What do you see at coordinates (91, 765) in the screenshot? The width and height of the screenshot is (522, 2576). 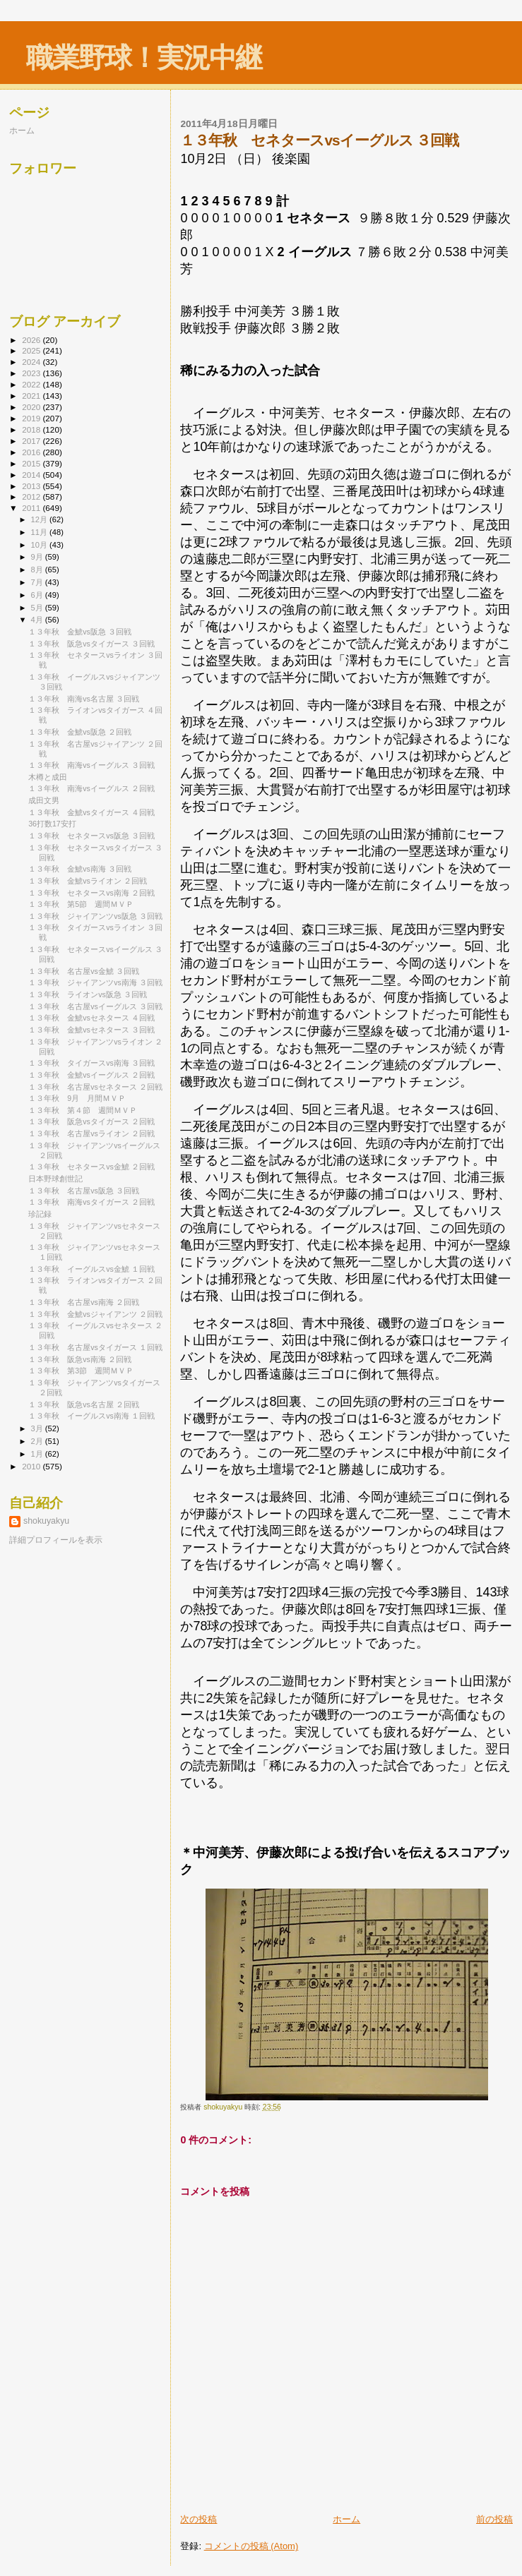 I see `１３年秋 南海vsイーグルス ３回戦` at bounding box center [91, 765].